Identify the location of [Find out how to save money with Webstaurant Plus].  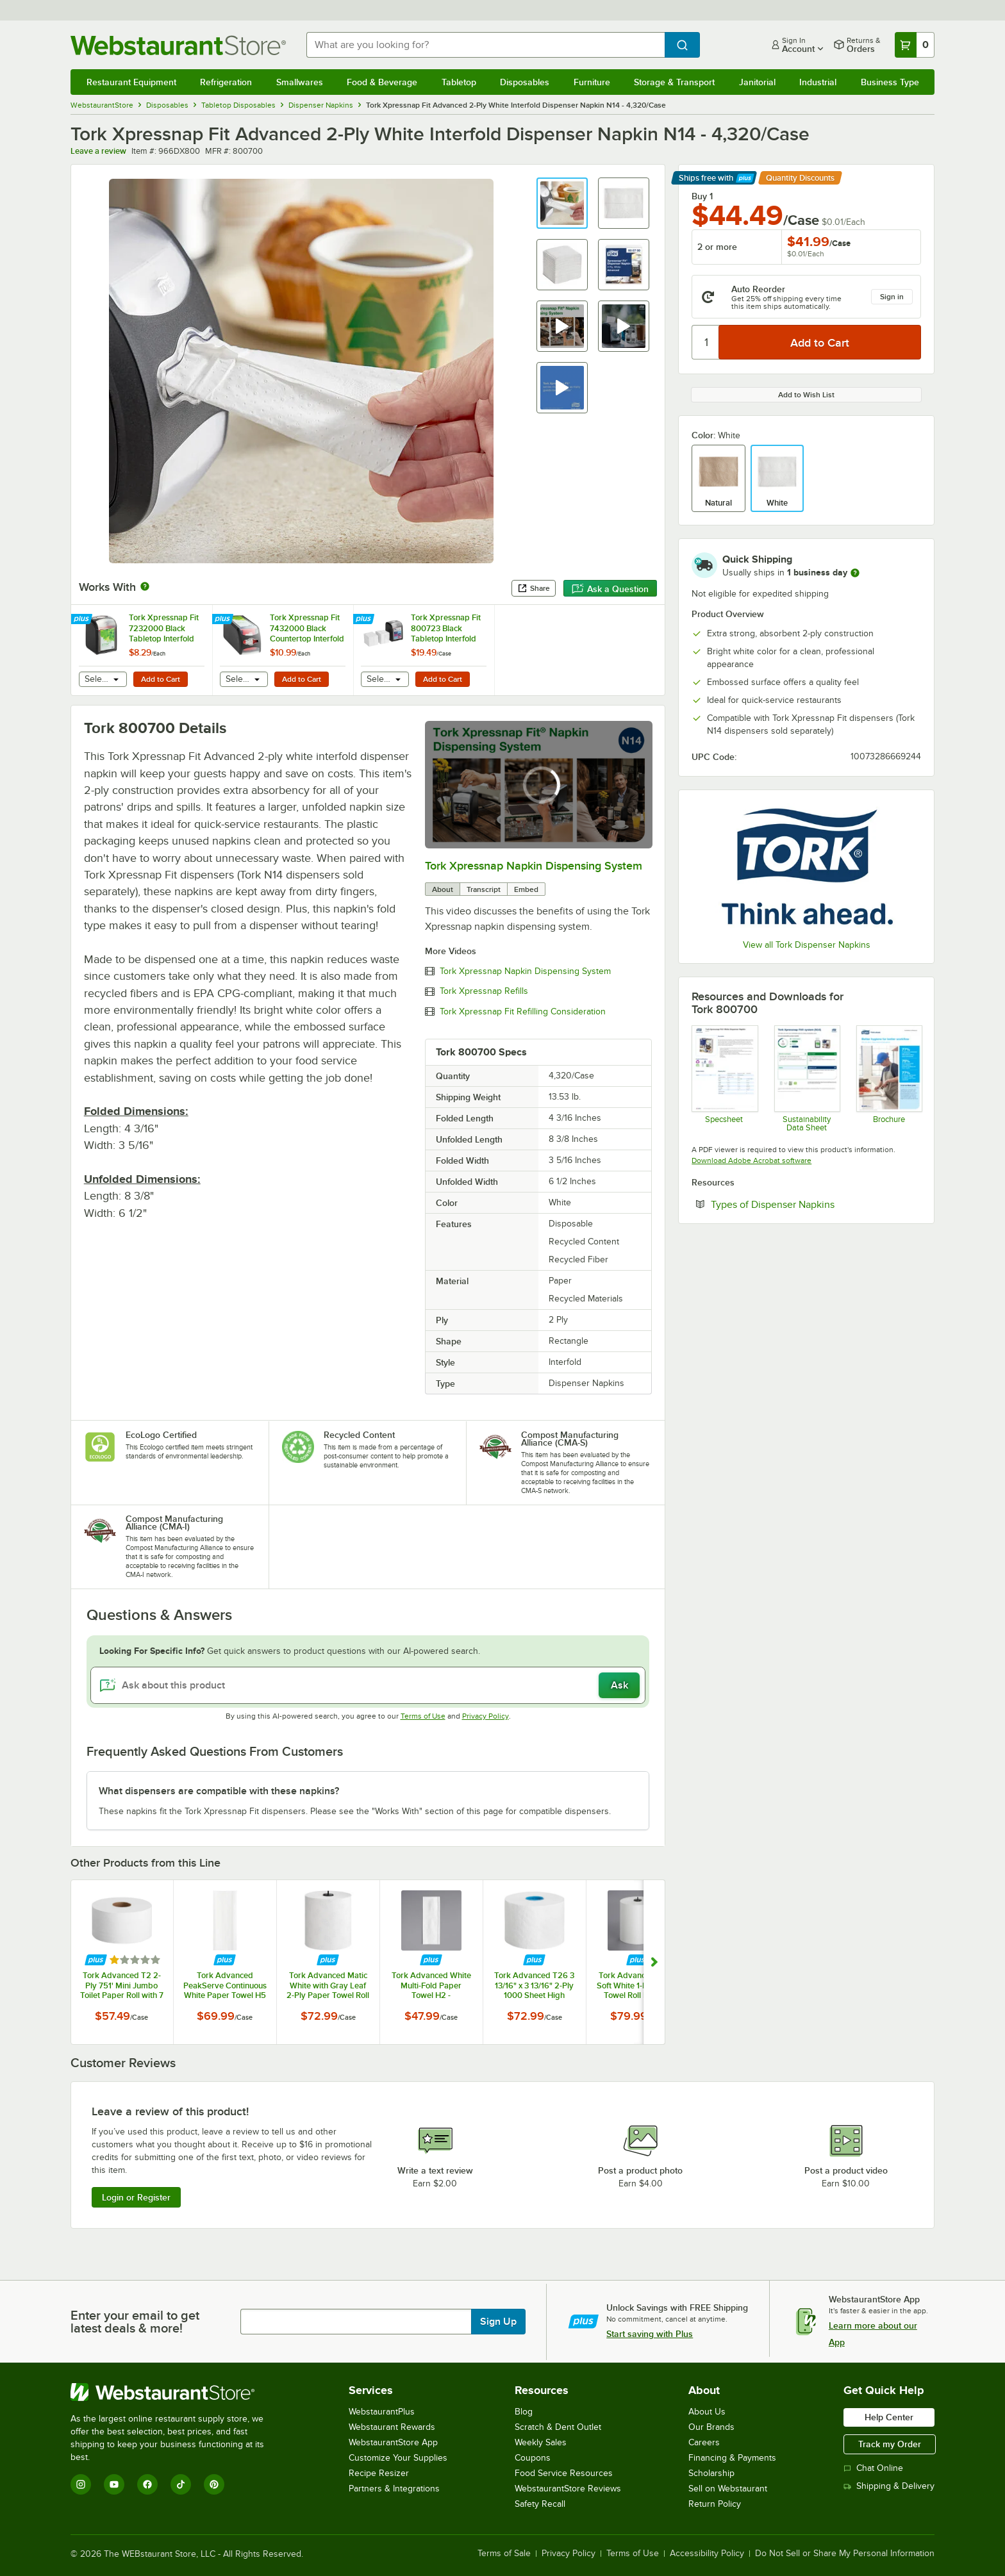
(83, 619).